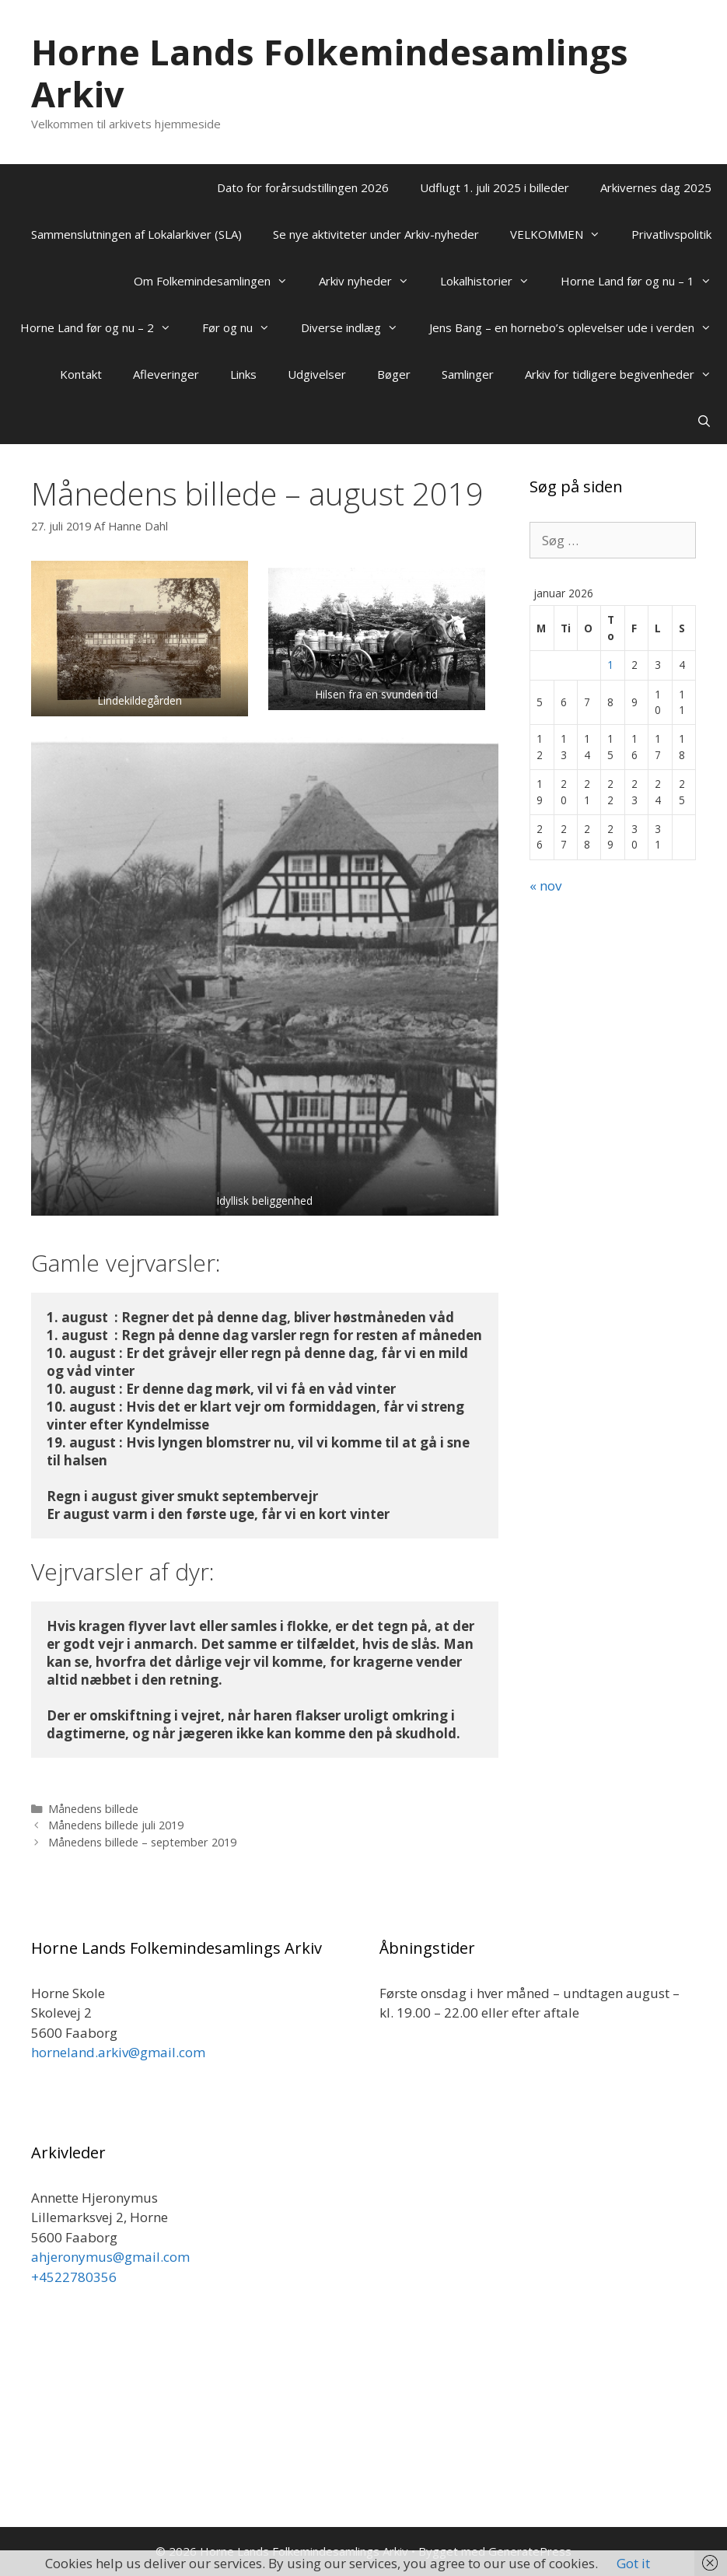  Describe the element at coordinates (578, 327) in the screenshot. I see `Jens Bang – en hornebo’s oplevelser ude i verden` at that location.